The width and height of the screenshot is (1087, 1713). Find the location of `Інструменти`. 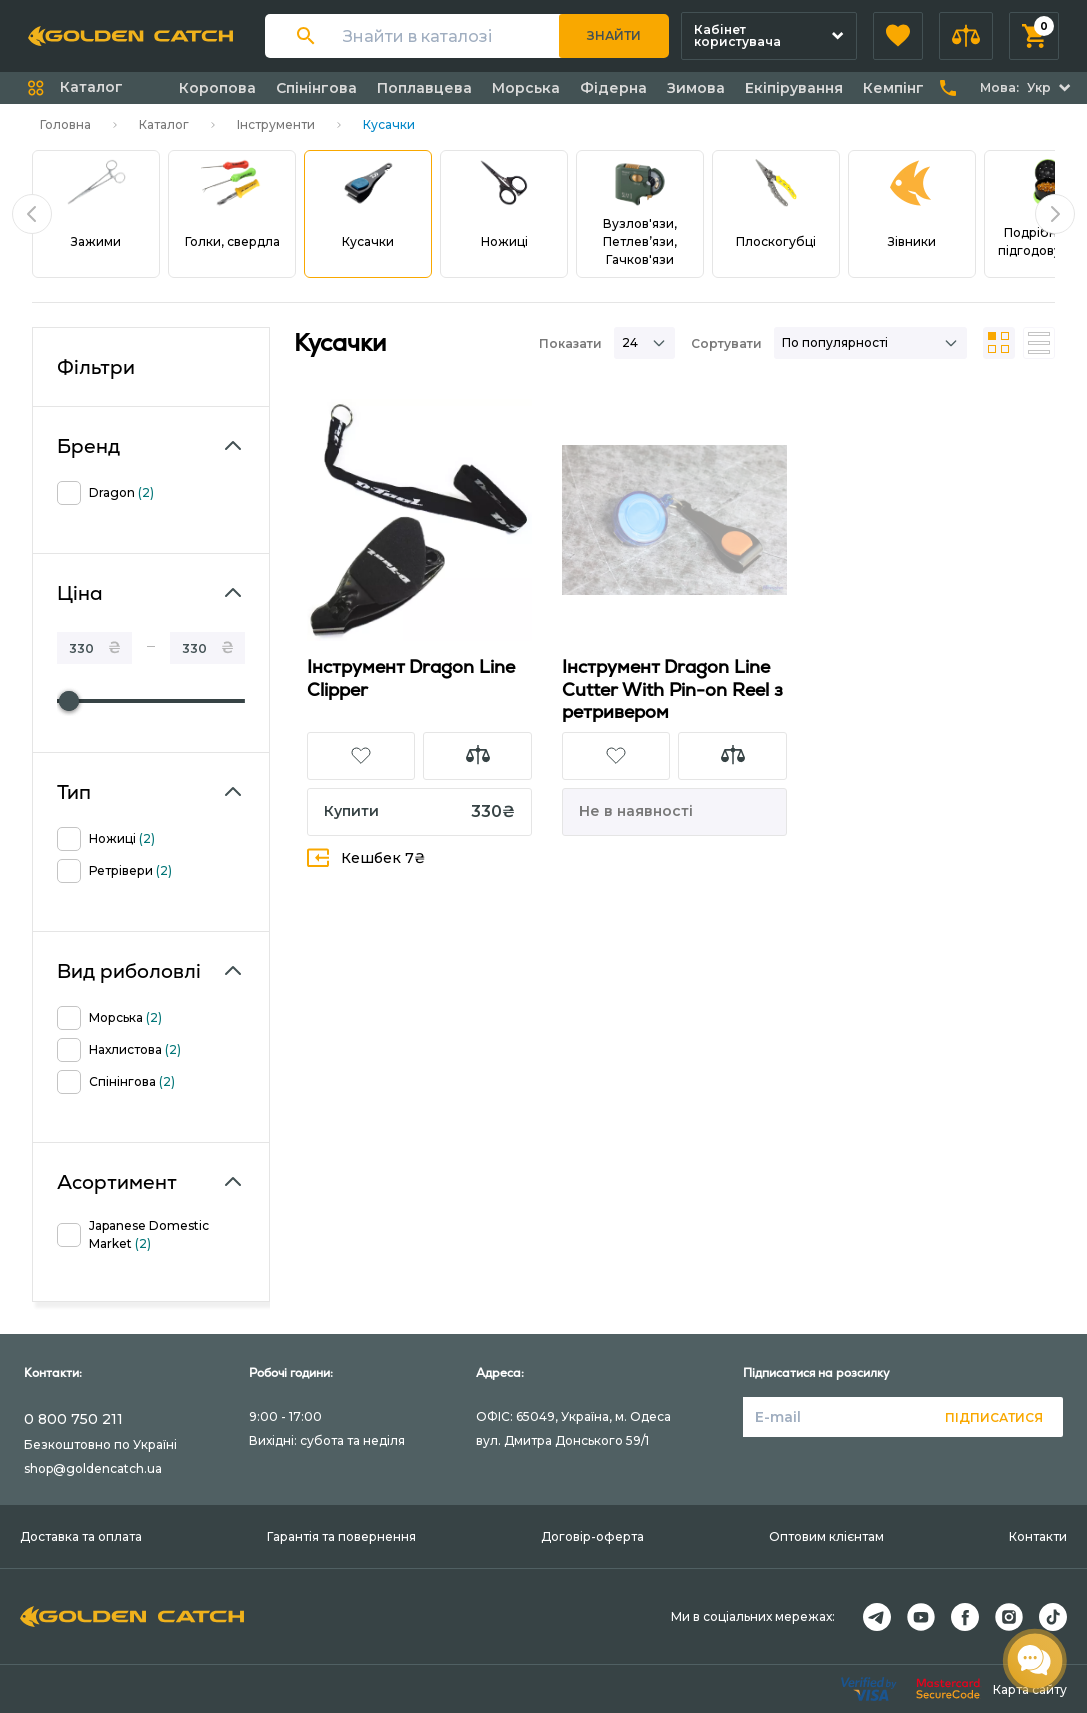

Інструменти is located at coordinates (276, 124).